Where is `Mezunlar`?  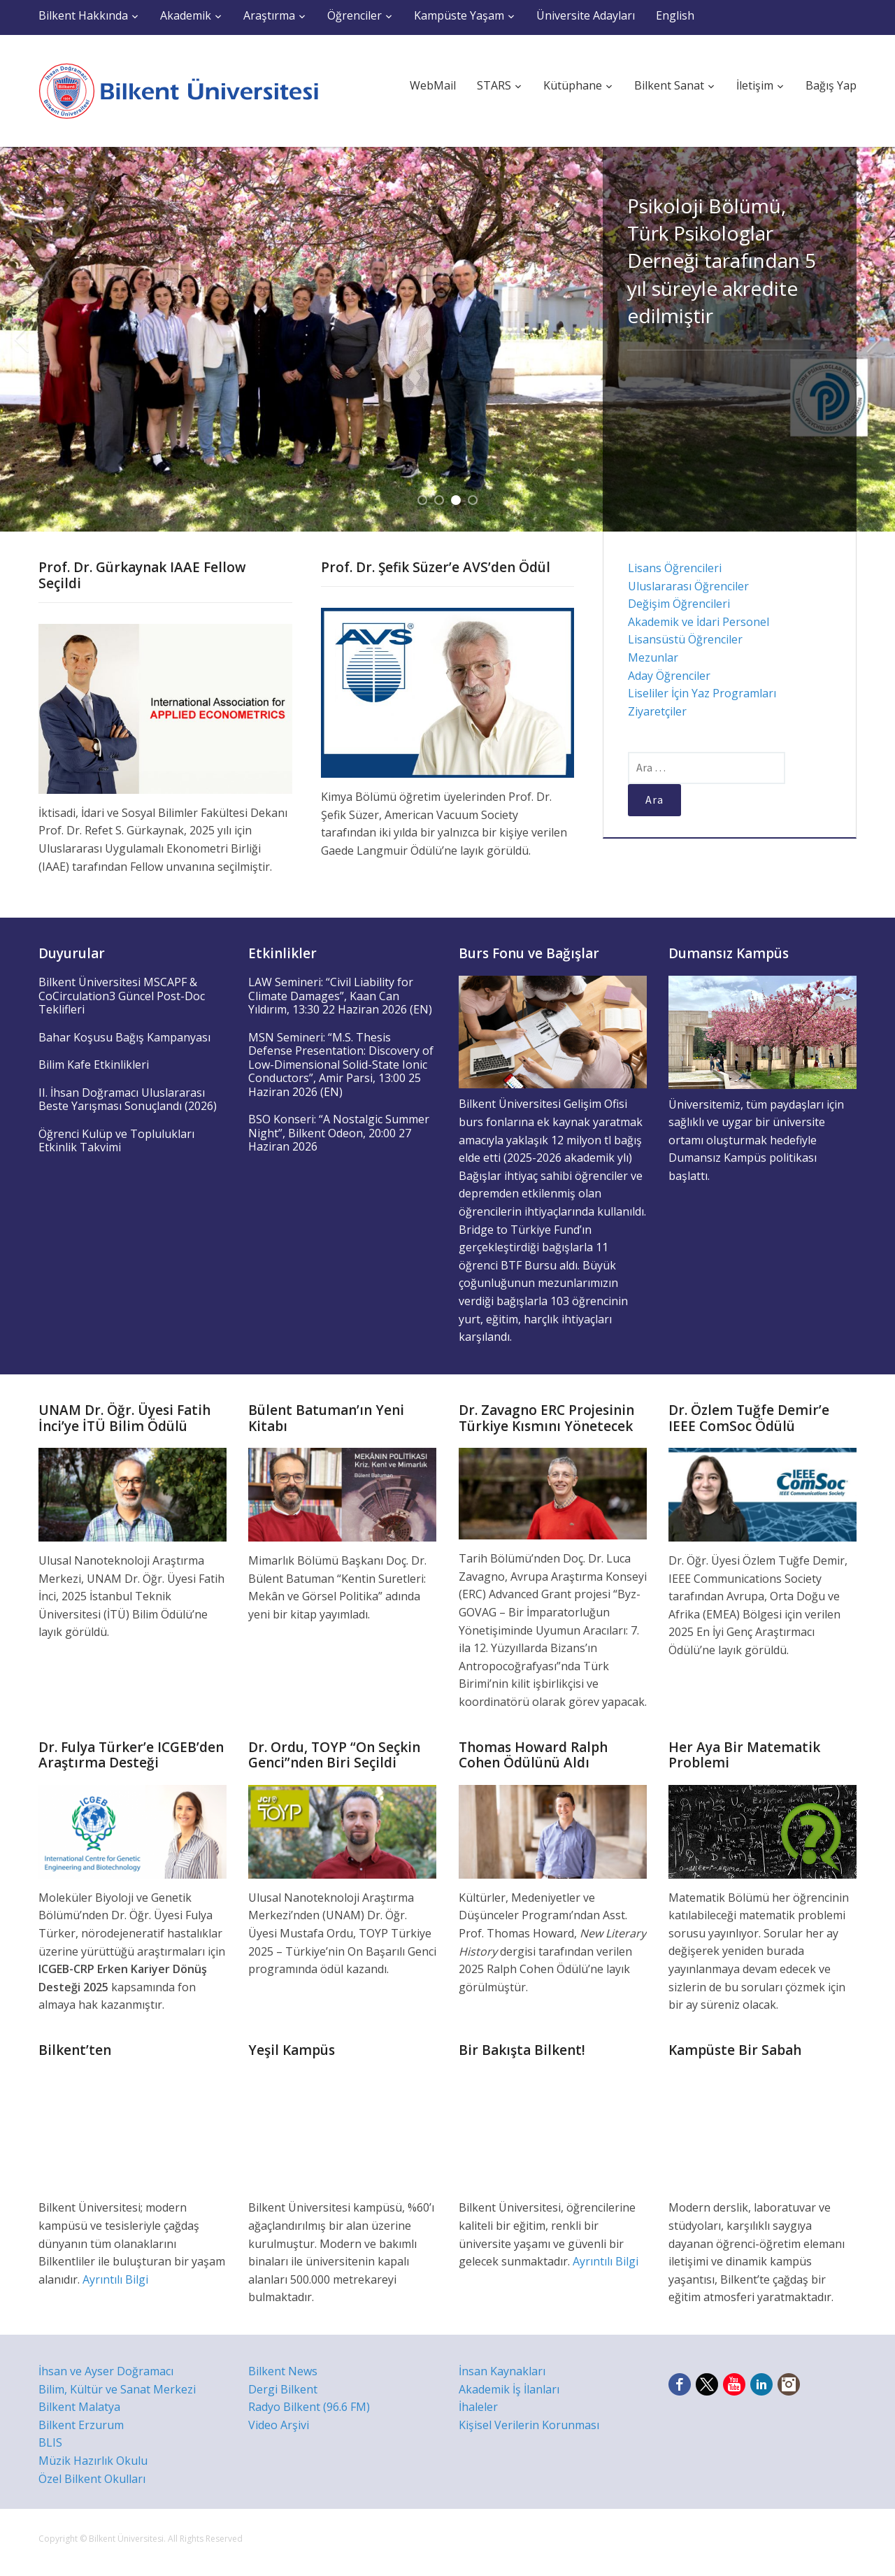
Mezunlar is located at coordinates (653, 657).